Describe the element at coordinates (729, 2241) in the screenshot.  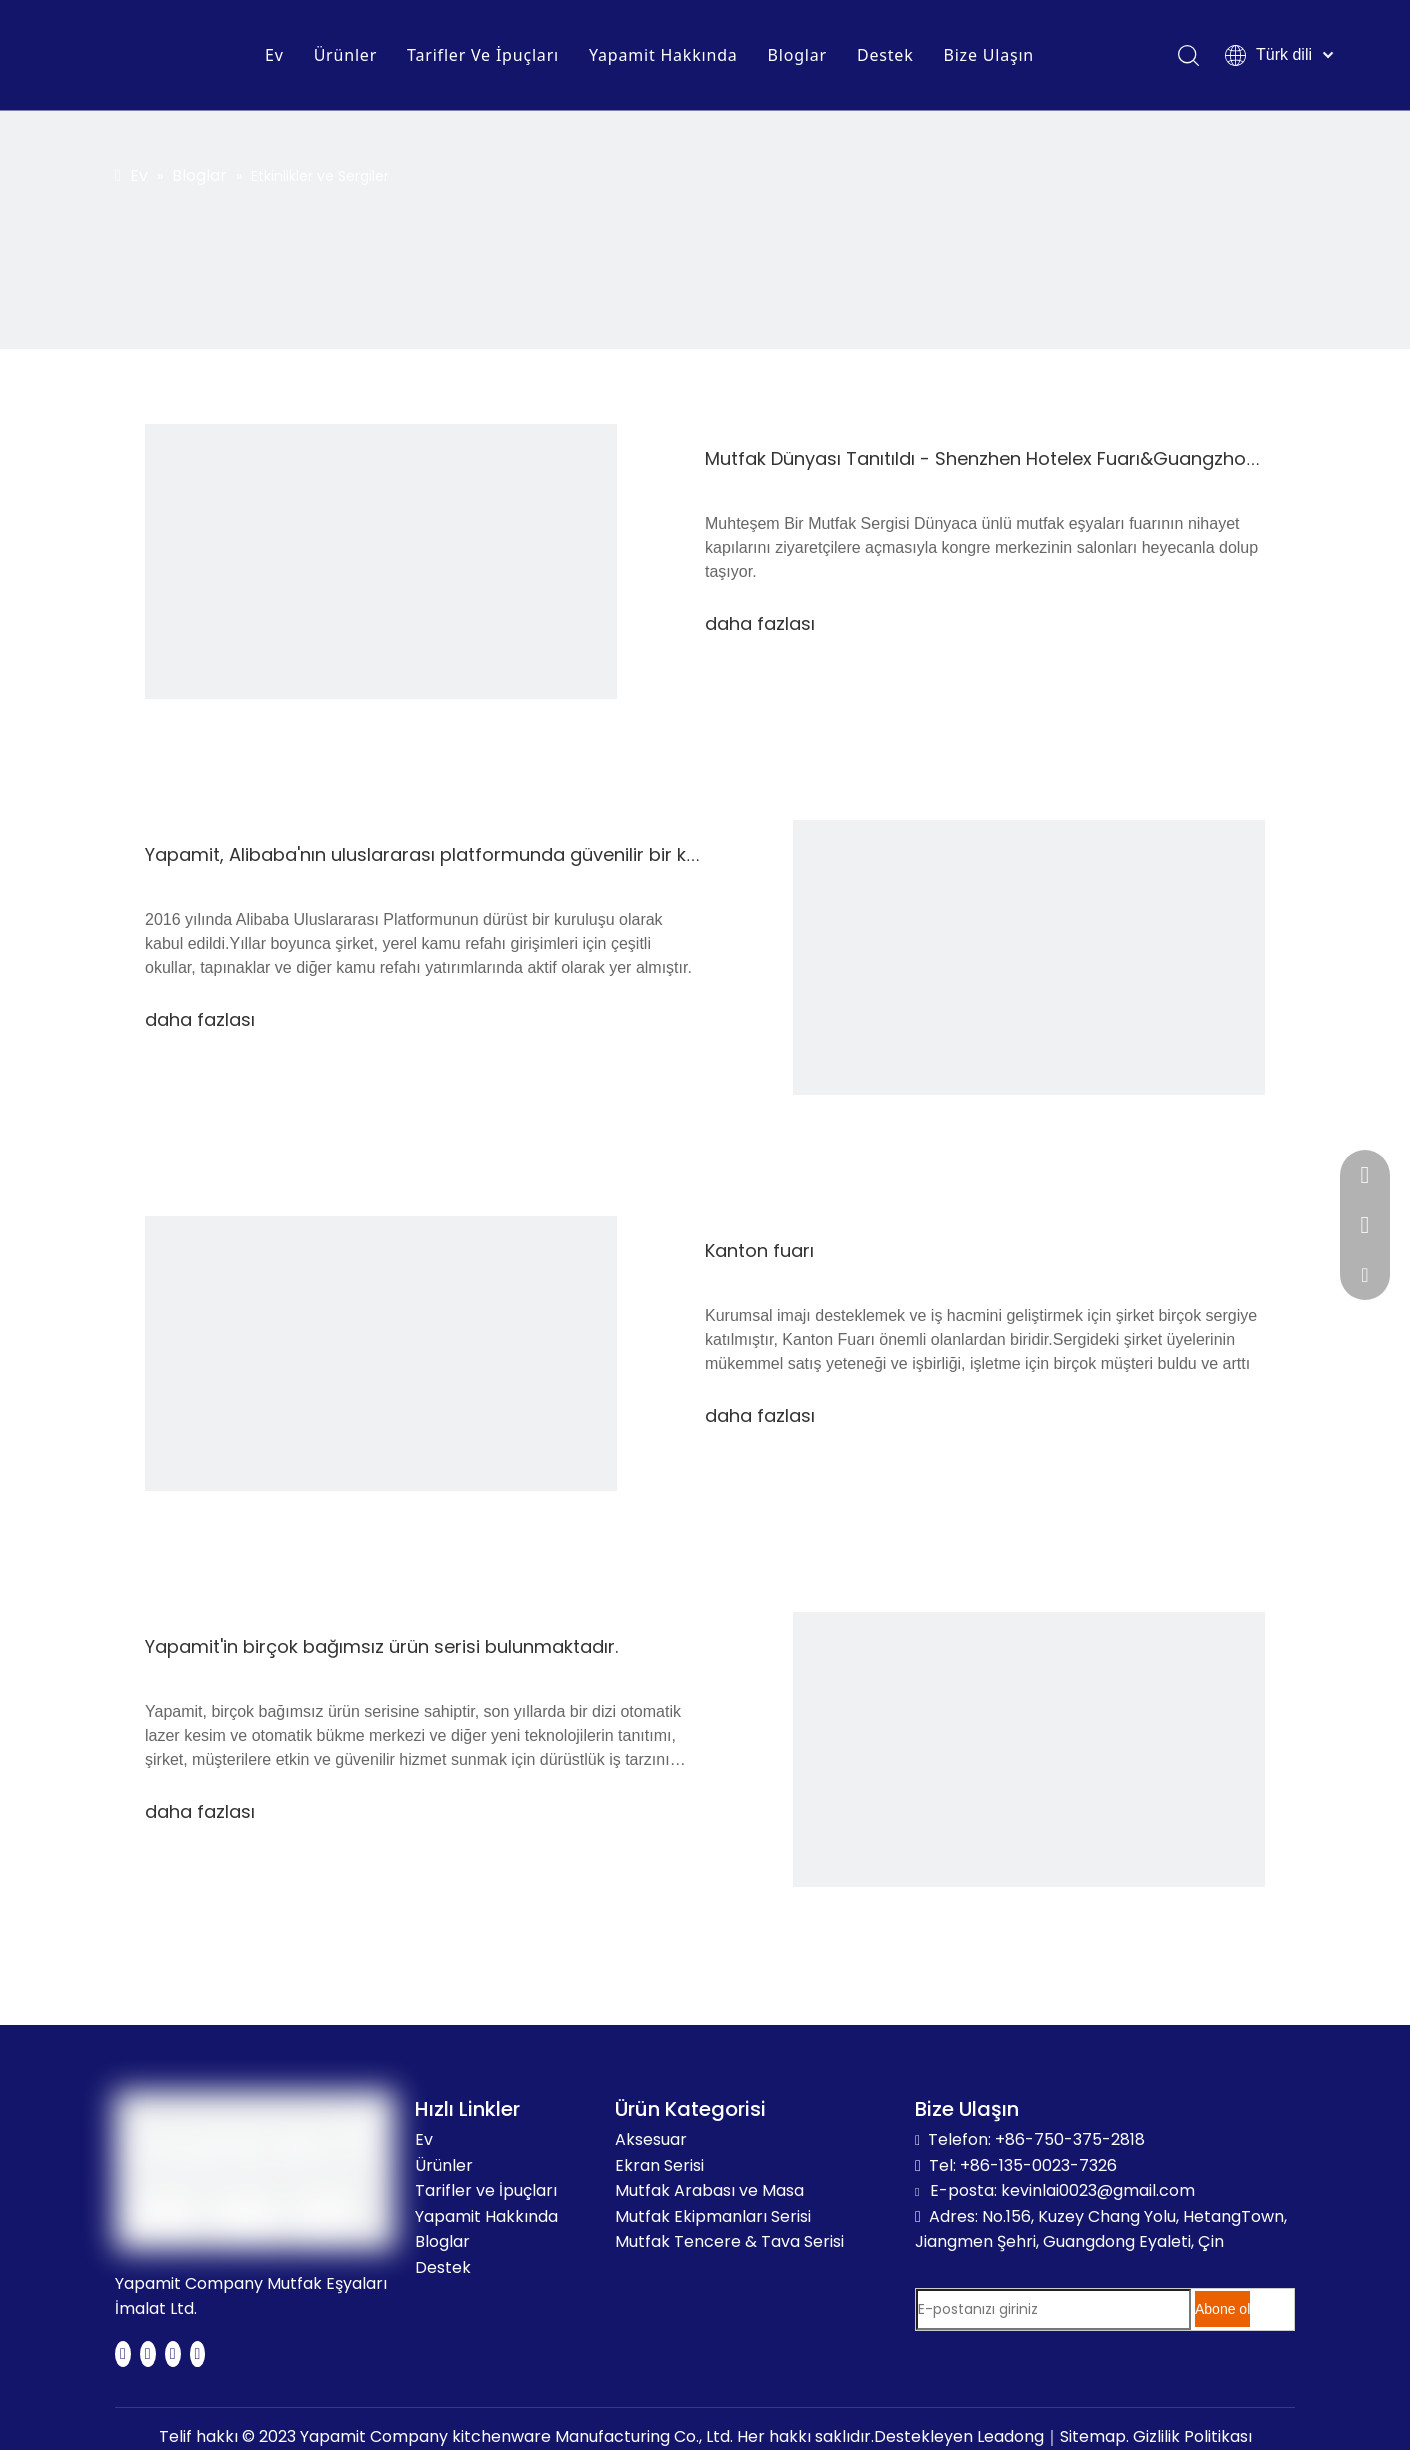
I see `Mutfak Tencere & Tava Serisi` at that location.